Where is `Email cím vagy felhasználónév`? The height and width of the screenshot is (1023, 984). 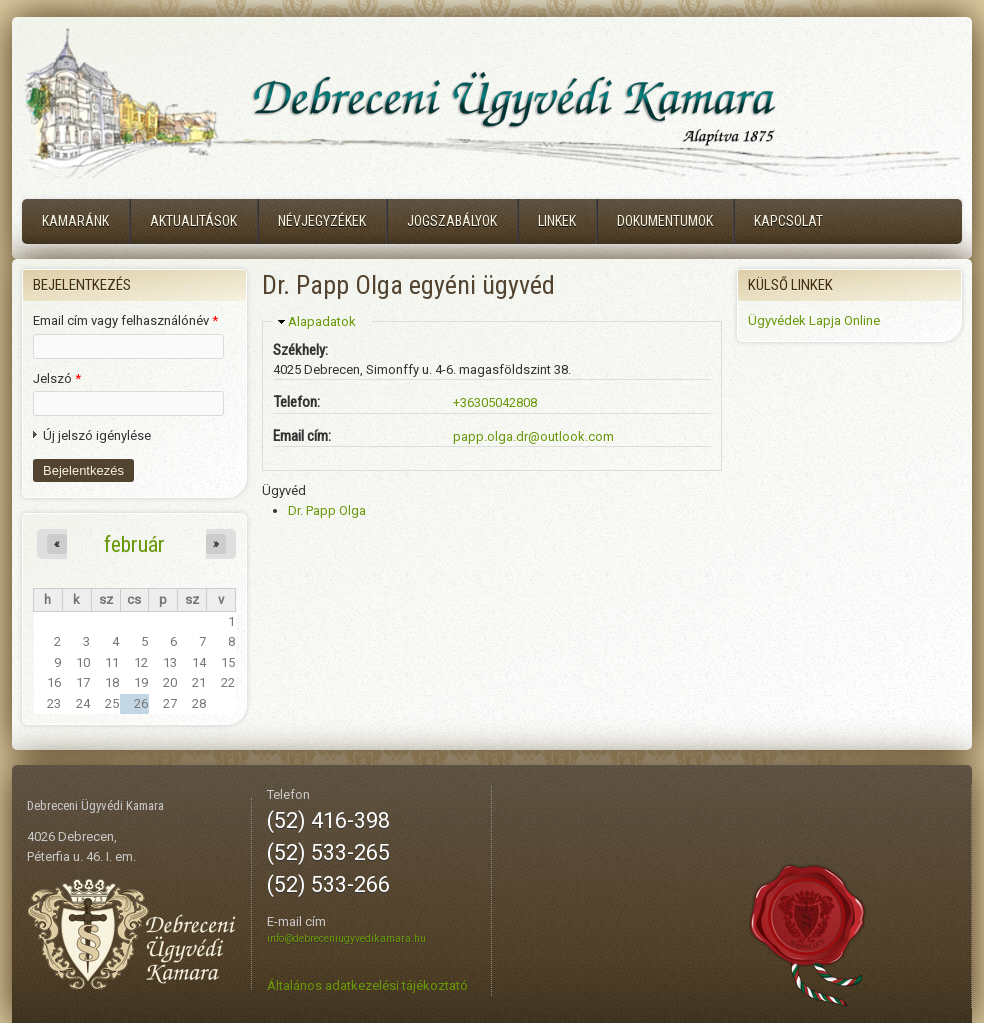
Email cím vagy felhasználónév is located at coordinates (125, 320).